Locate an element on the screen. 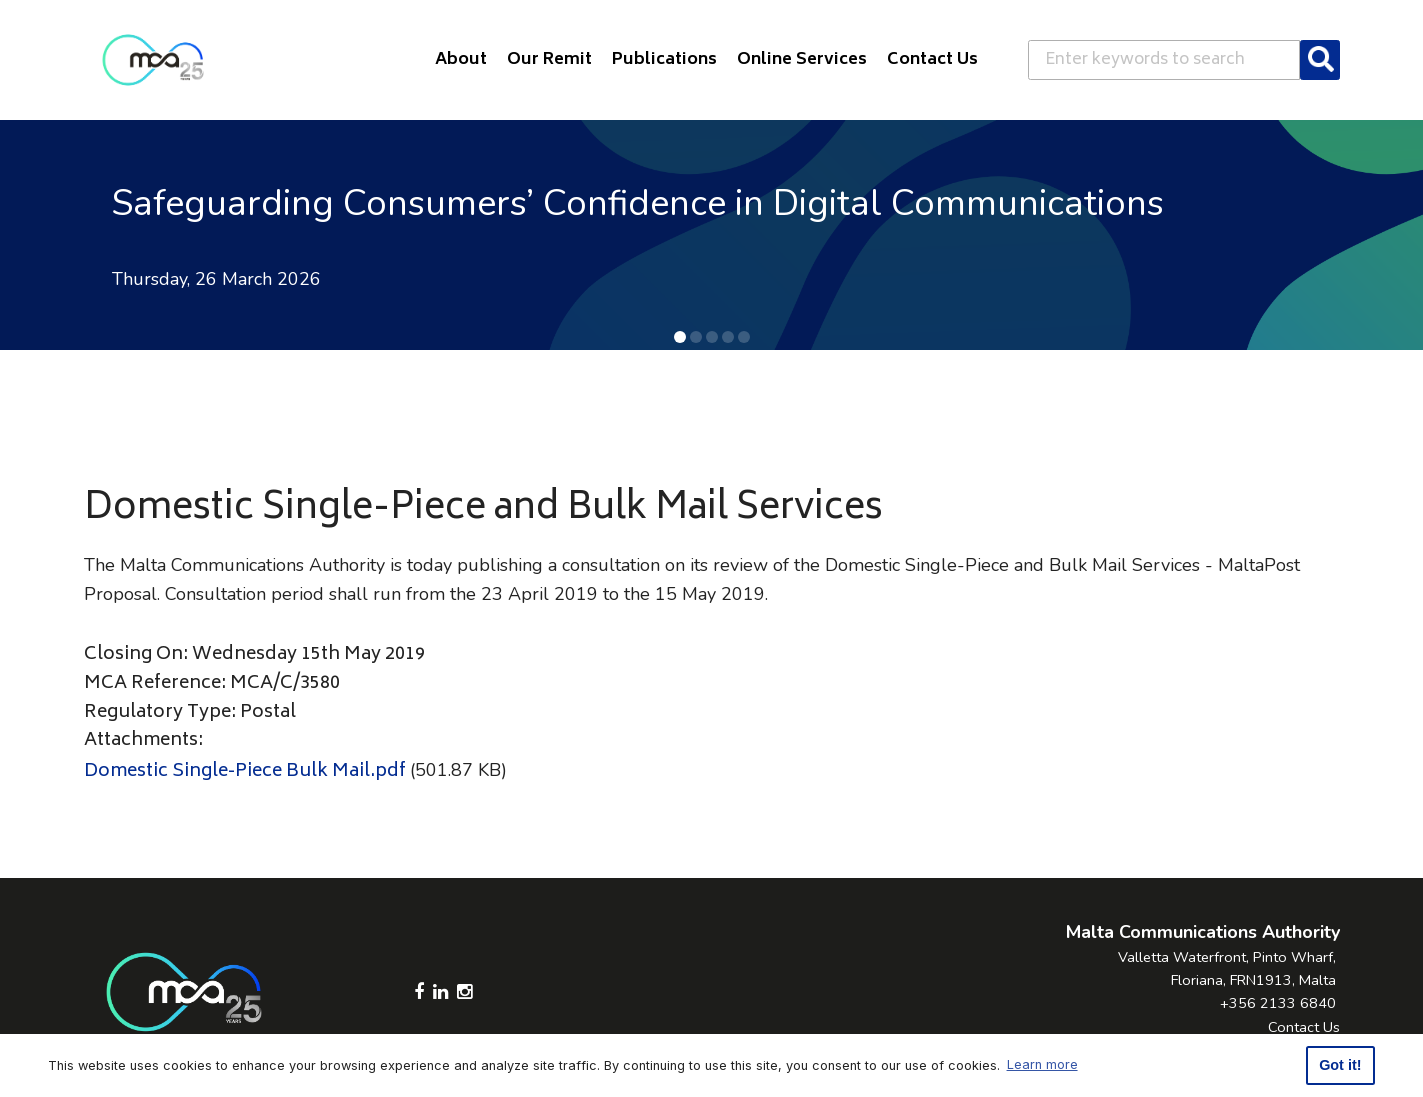  Contact Us [button] is located at coordinates (932, 60).